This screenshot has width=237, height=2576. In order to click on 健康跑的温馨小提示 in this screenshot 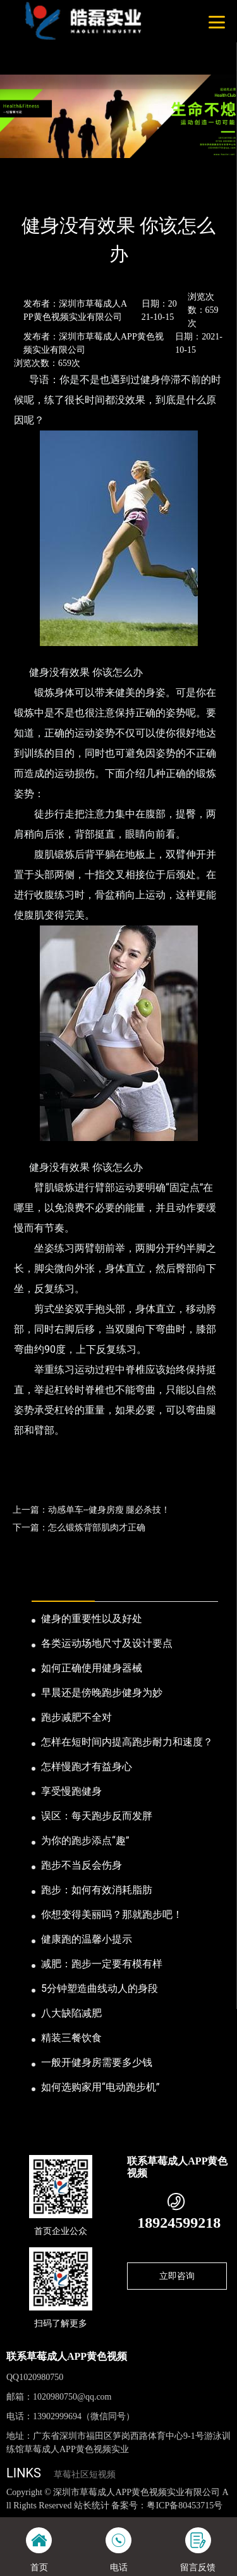, I will do `click(86, 1939)`.